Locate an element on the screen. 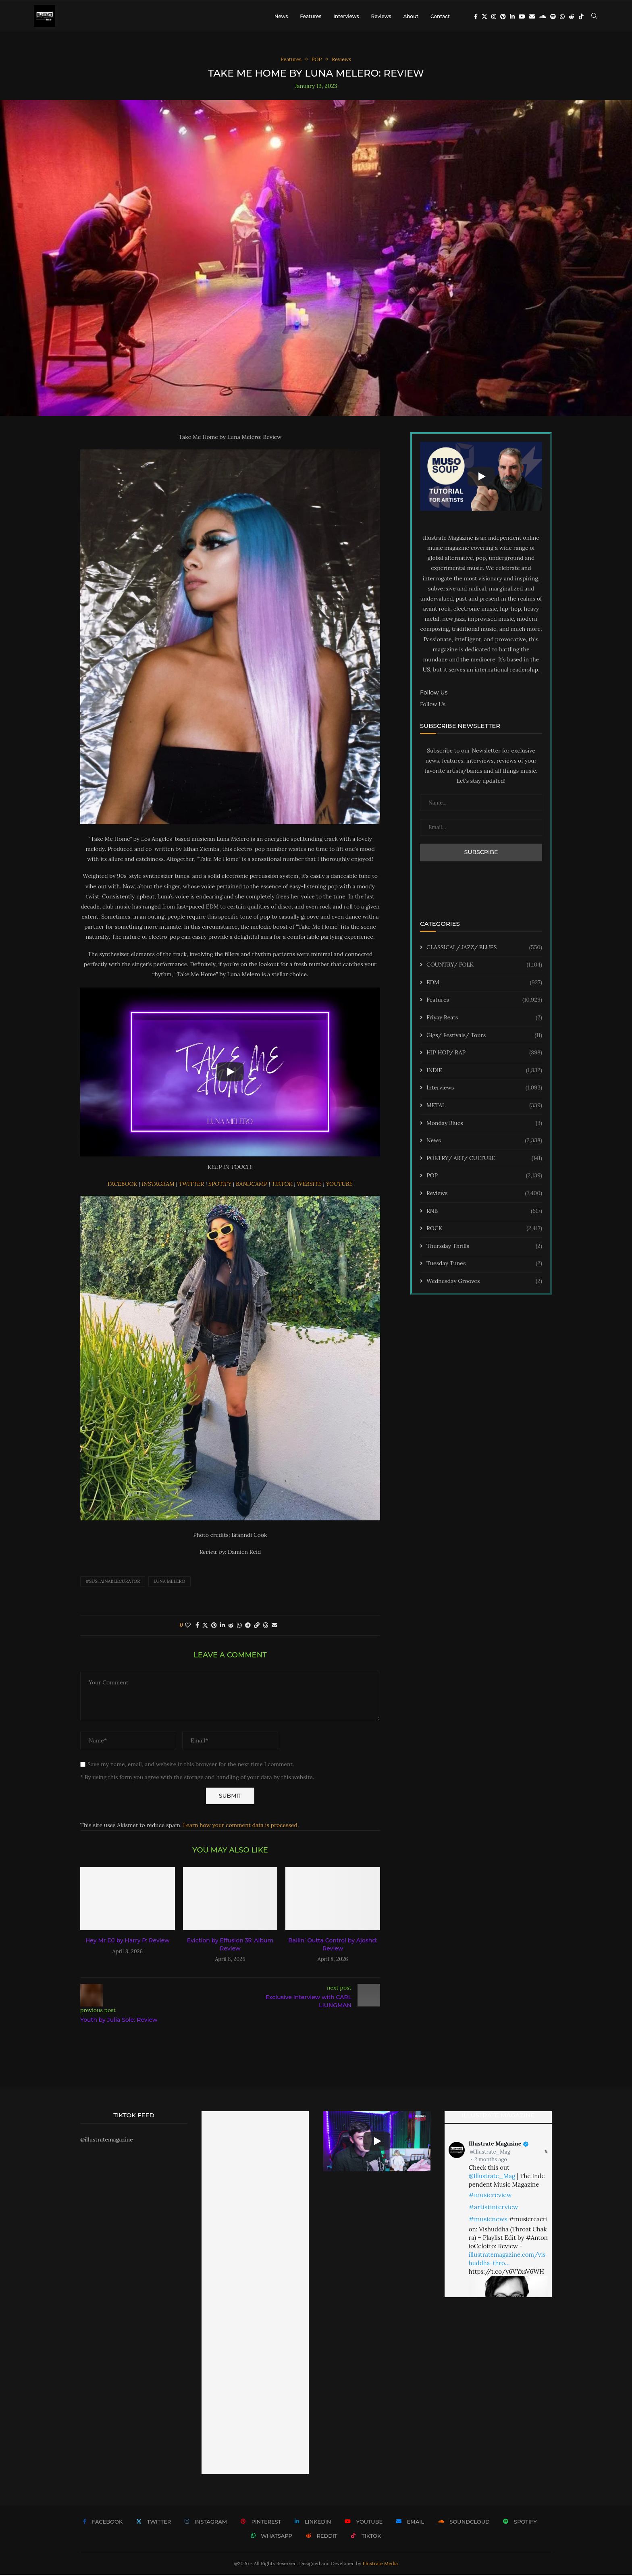 This screenshot has width=632, height=2576. [Share on Telegram] is located at coordinates (248, 1626).